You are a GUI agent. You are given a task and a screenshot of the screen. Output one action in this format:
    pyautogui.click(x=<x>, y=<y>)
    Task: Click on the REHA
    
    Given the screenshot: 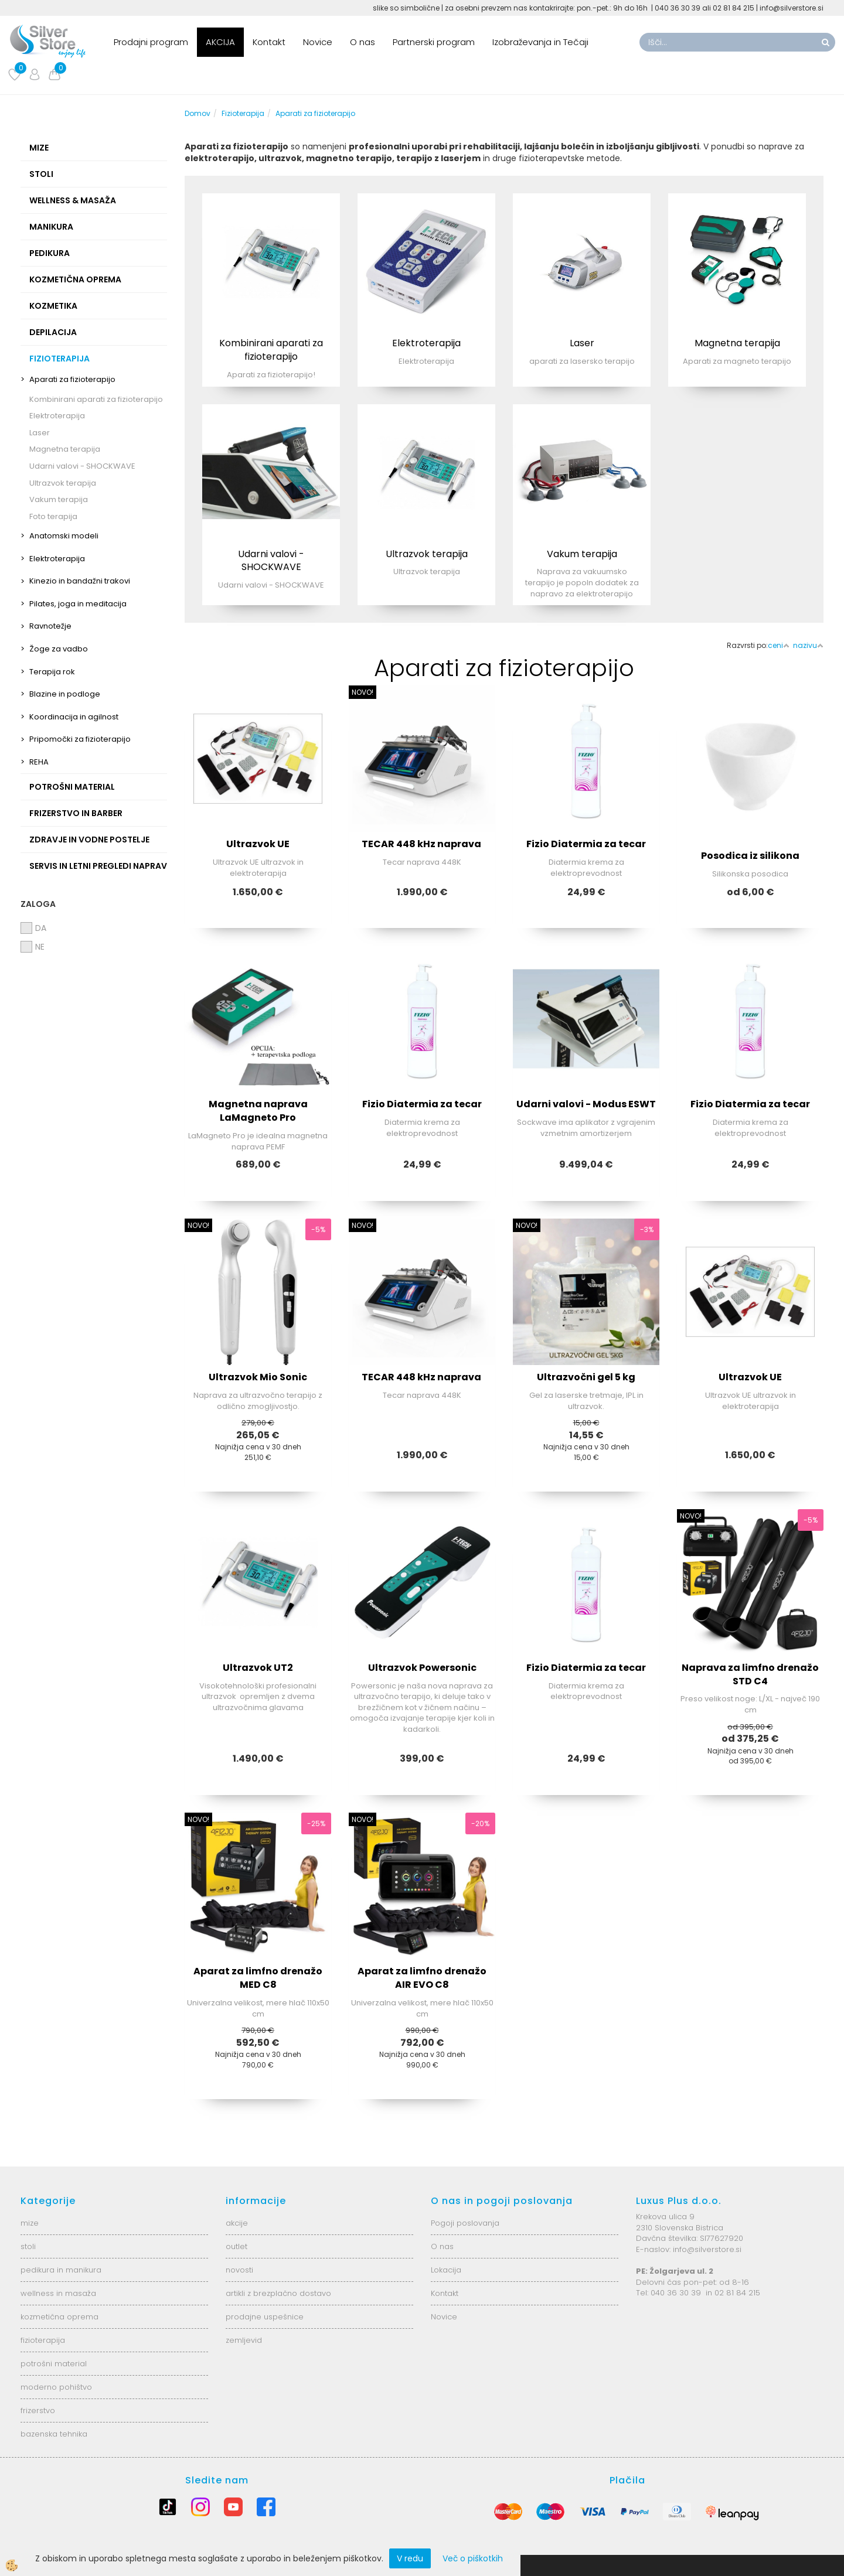 What is the action you would take?
    pyautogui.click(x=39, y=761)
    